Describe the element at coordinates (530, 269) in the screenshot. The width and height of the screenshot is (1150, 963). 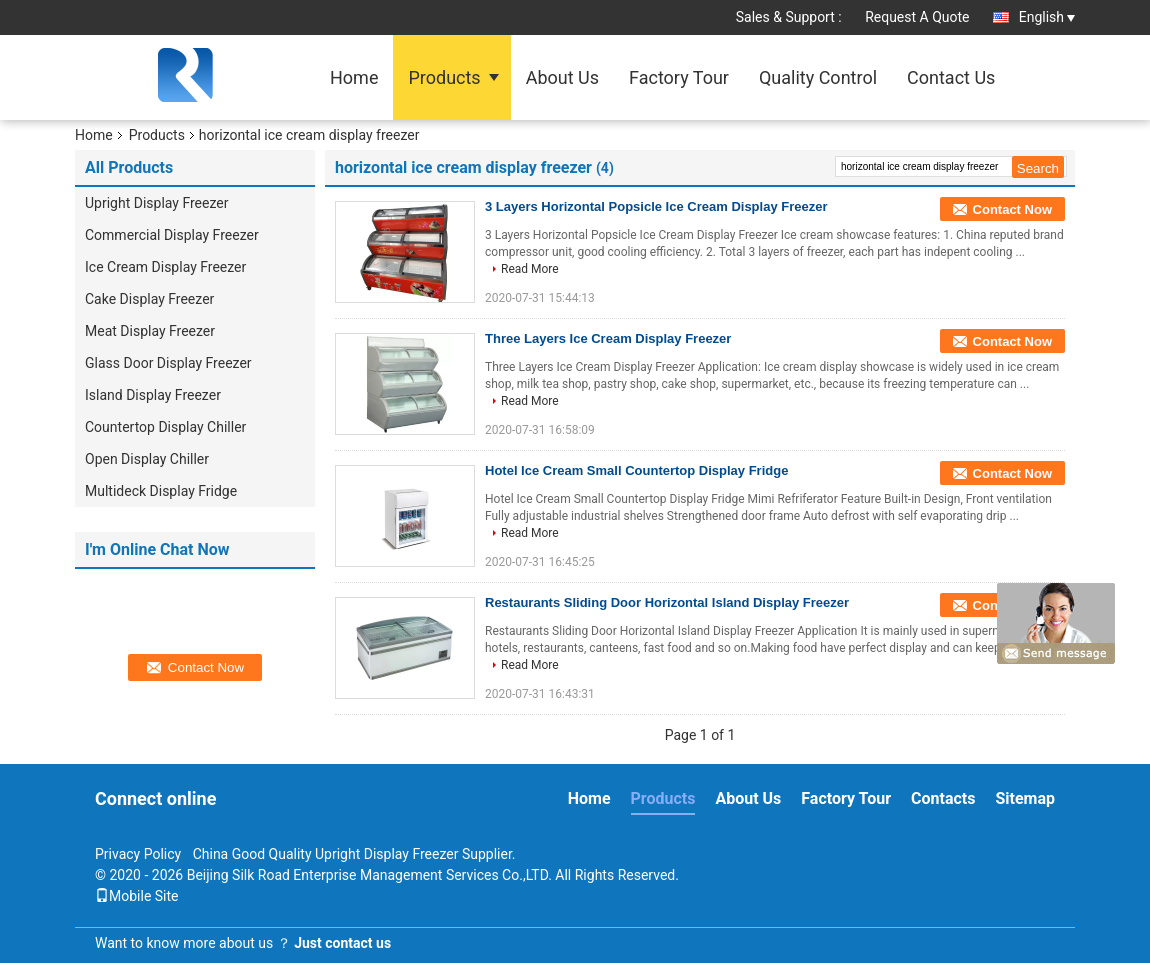
I see `Read More` at that location.